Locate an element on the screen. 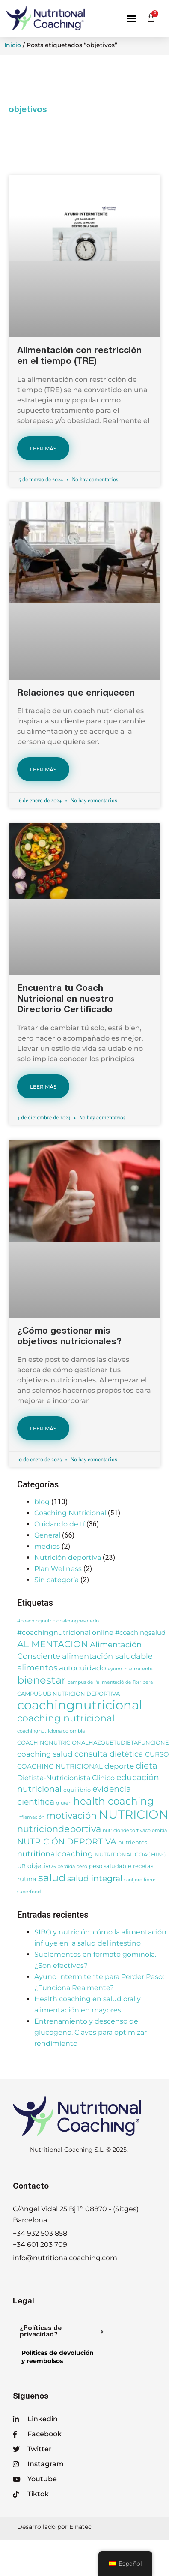 The width and height of the screenshot is (169, 2576). equilibrio [equilibrio (3 elementos)] is located at coordinates (77, 1790).